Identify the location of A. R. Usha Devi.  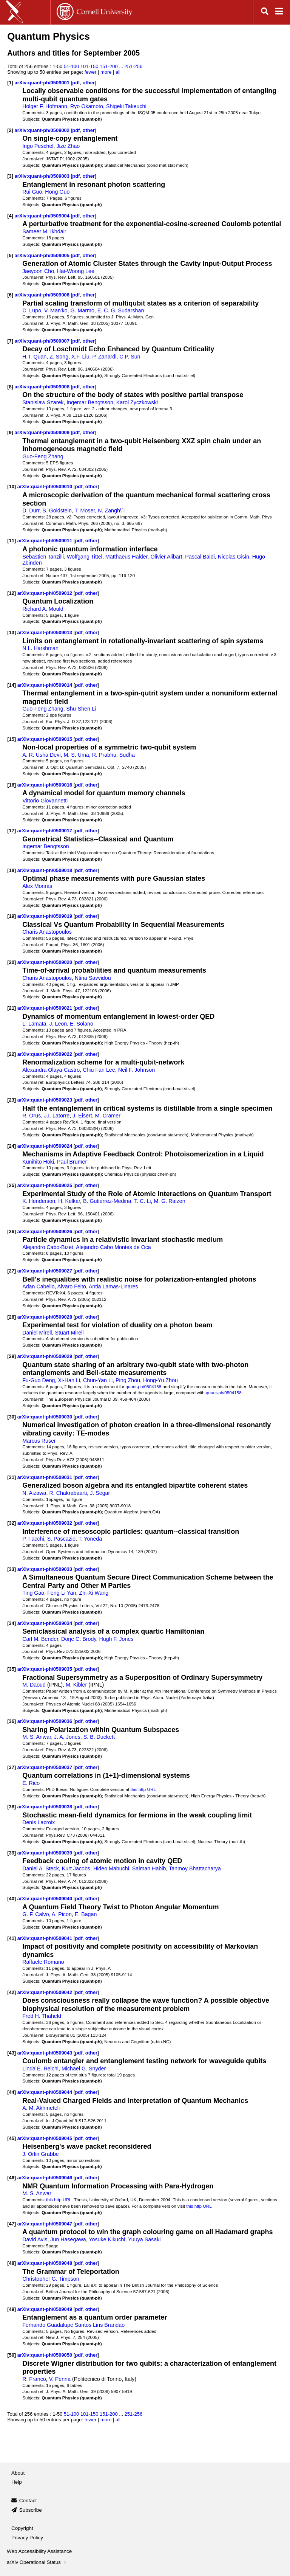
(41, 755).